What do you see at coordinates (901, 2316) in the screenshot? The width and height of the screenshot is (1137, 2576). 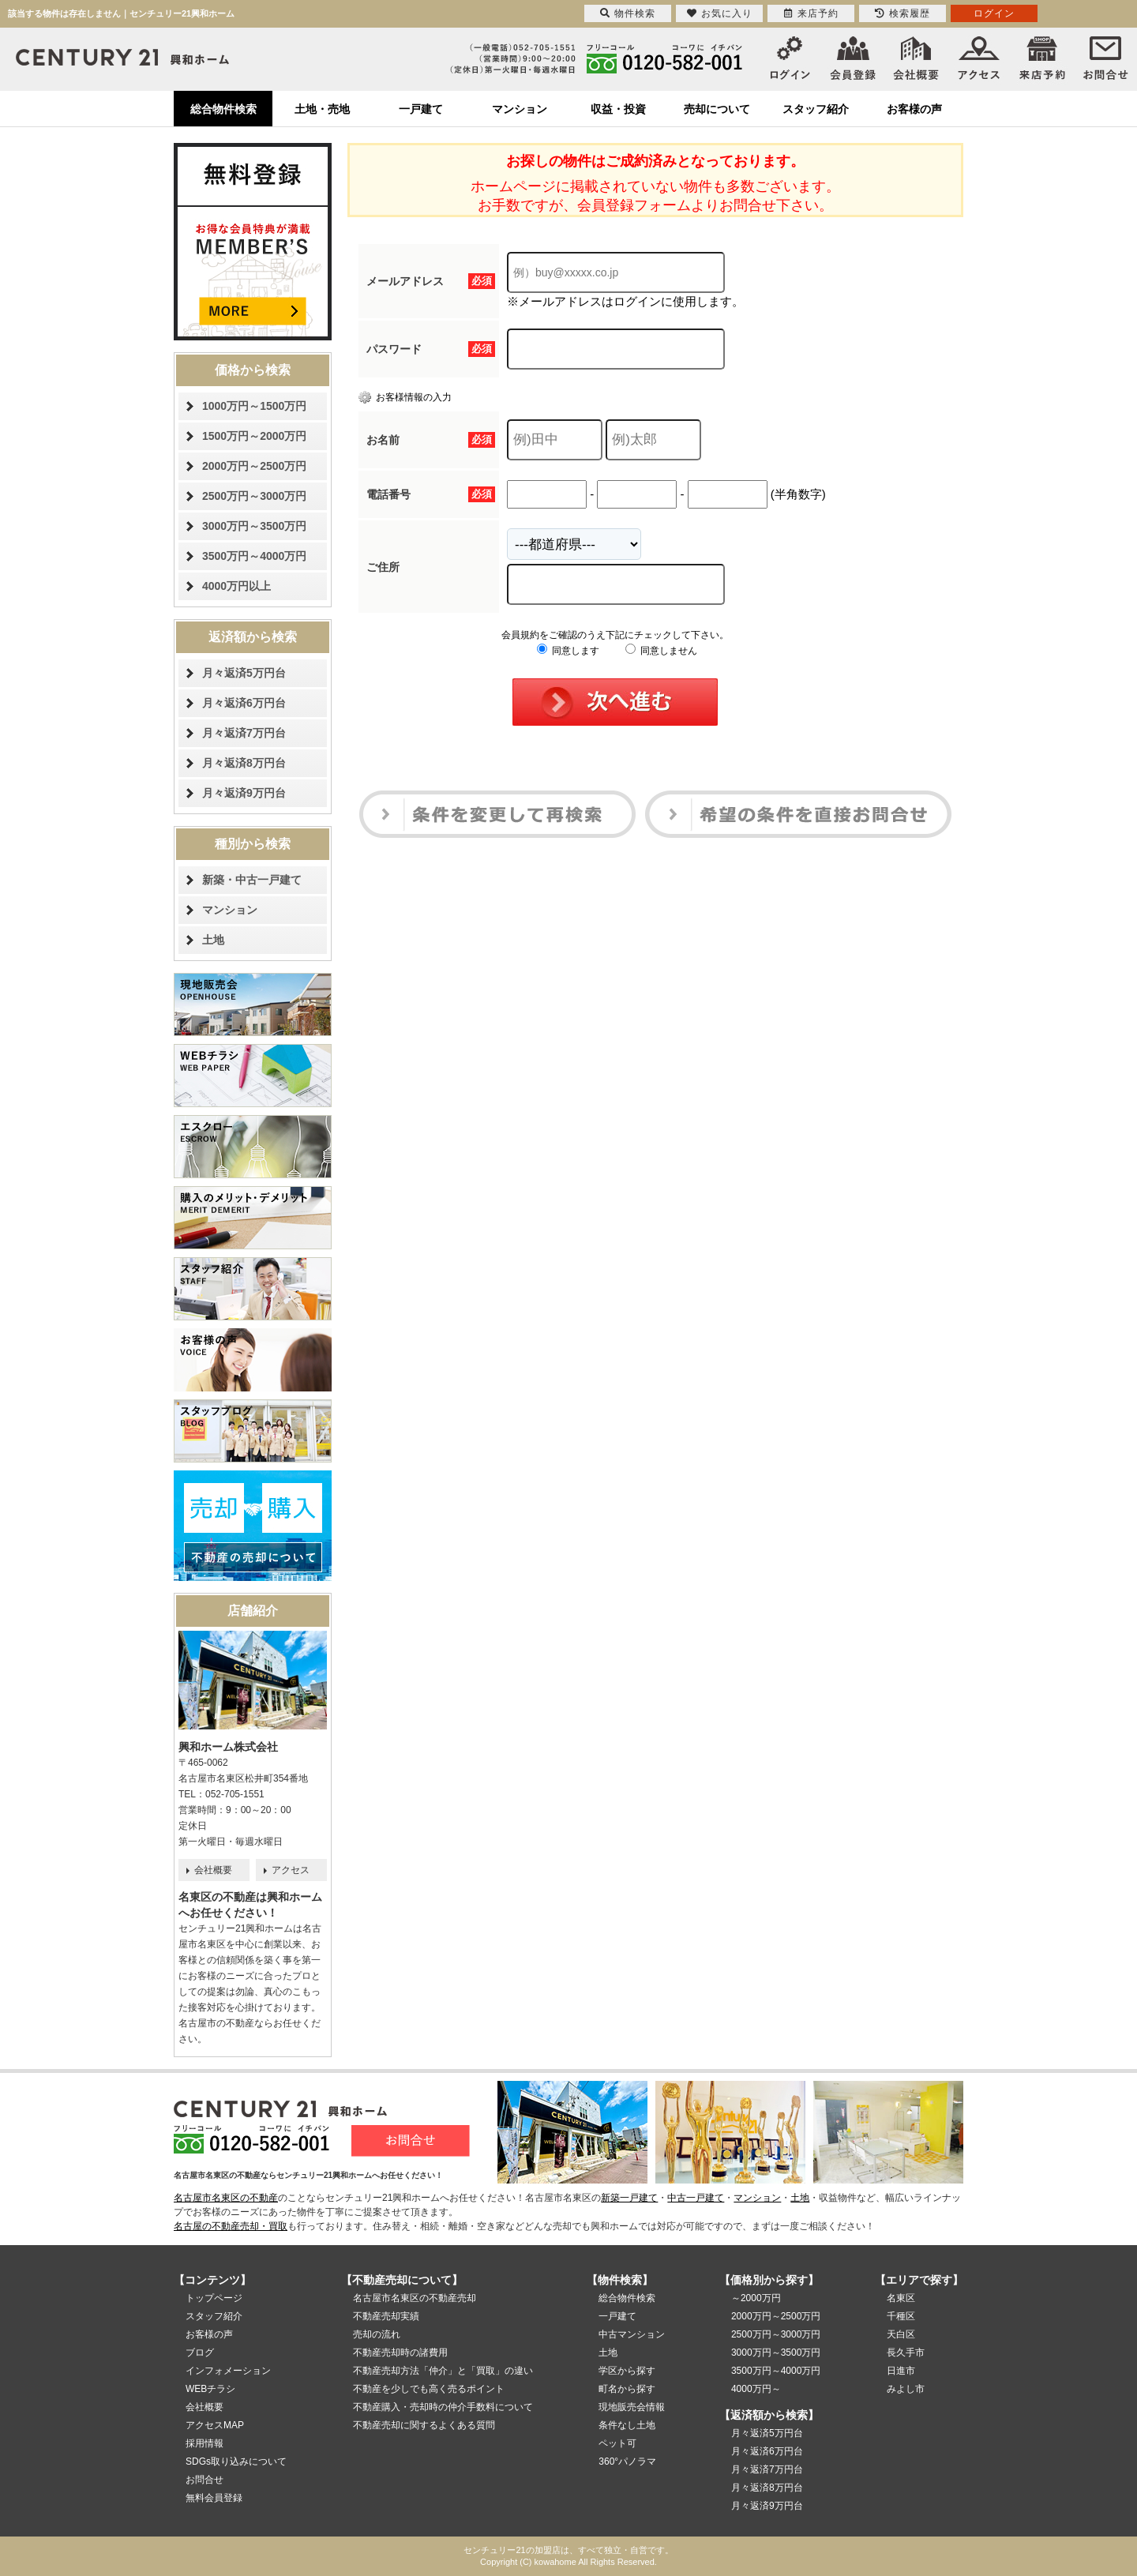 I see `千種区` at bounding box center [901, 2316].